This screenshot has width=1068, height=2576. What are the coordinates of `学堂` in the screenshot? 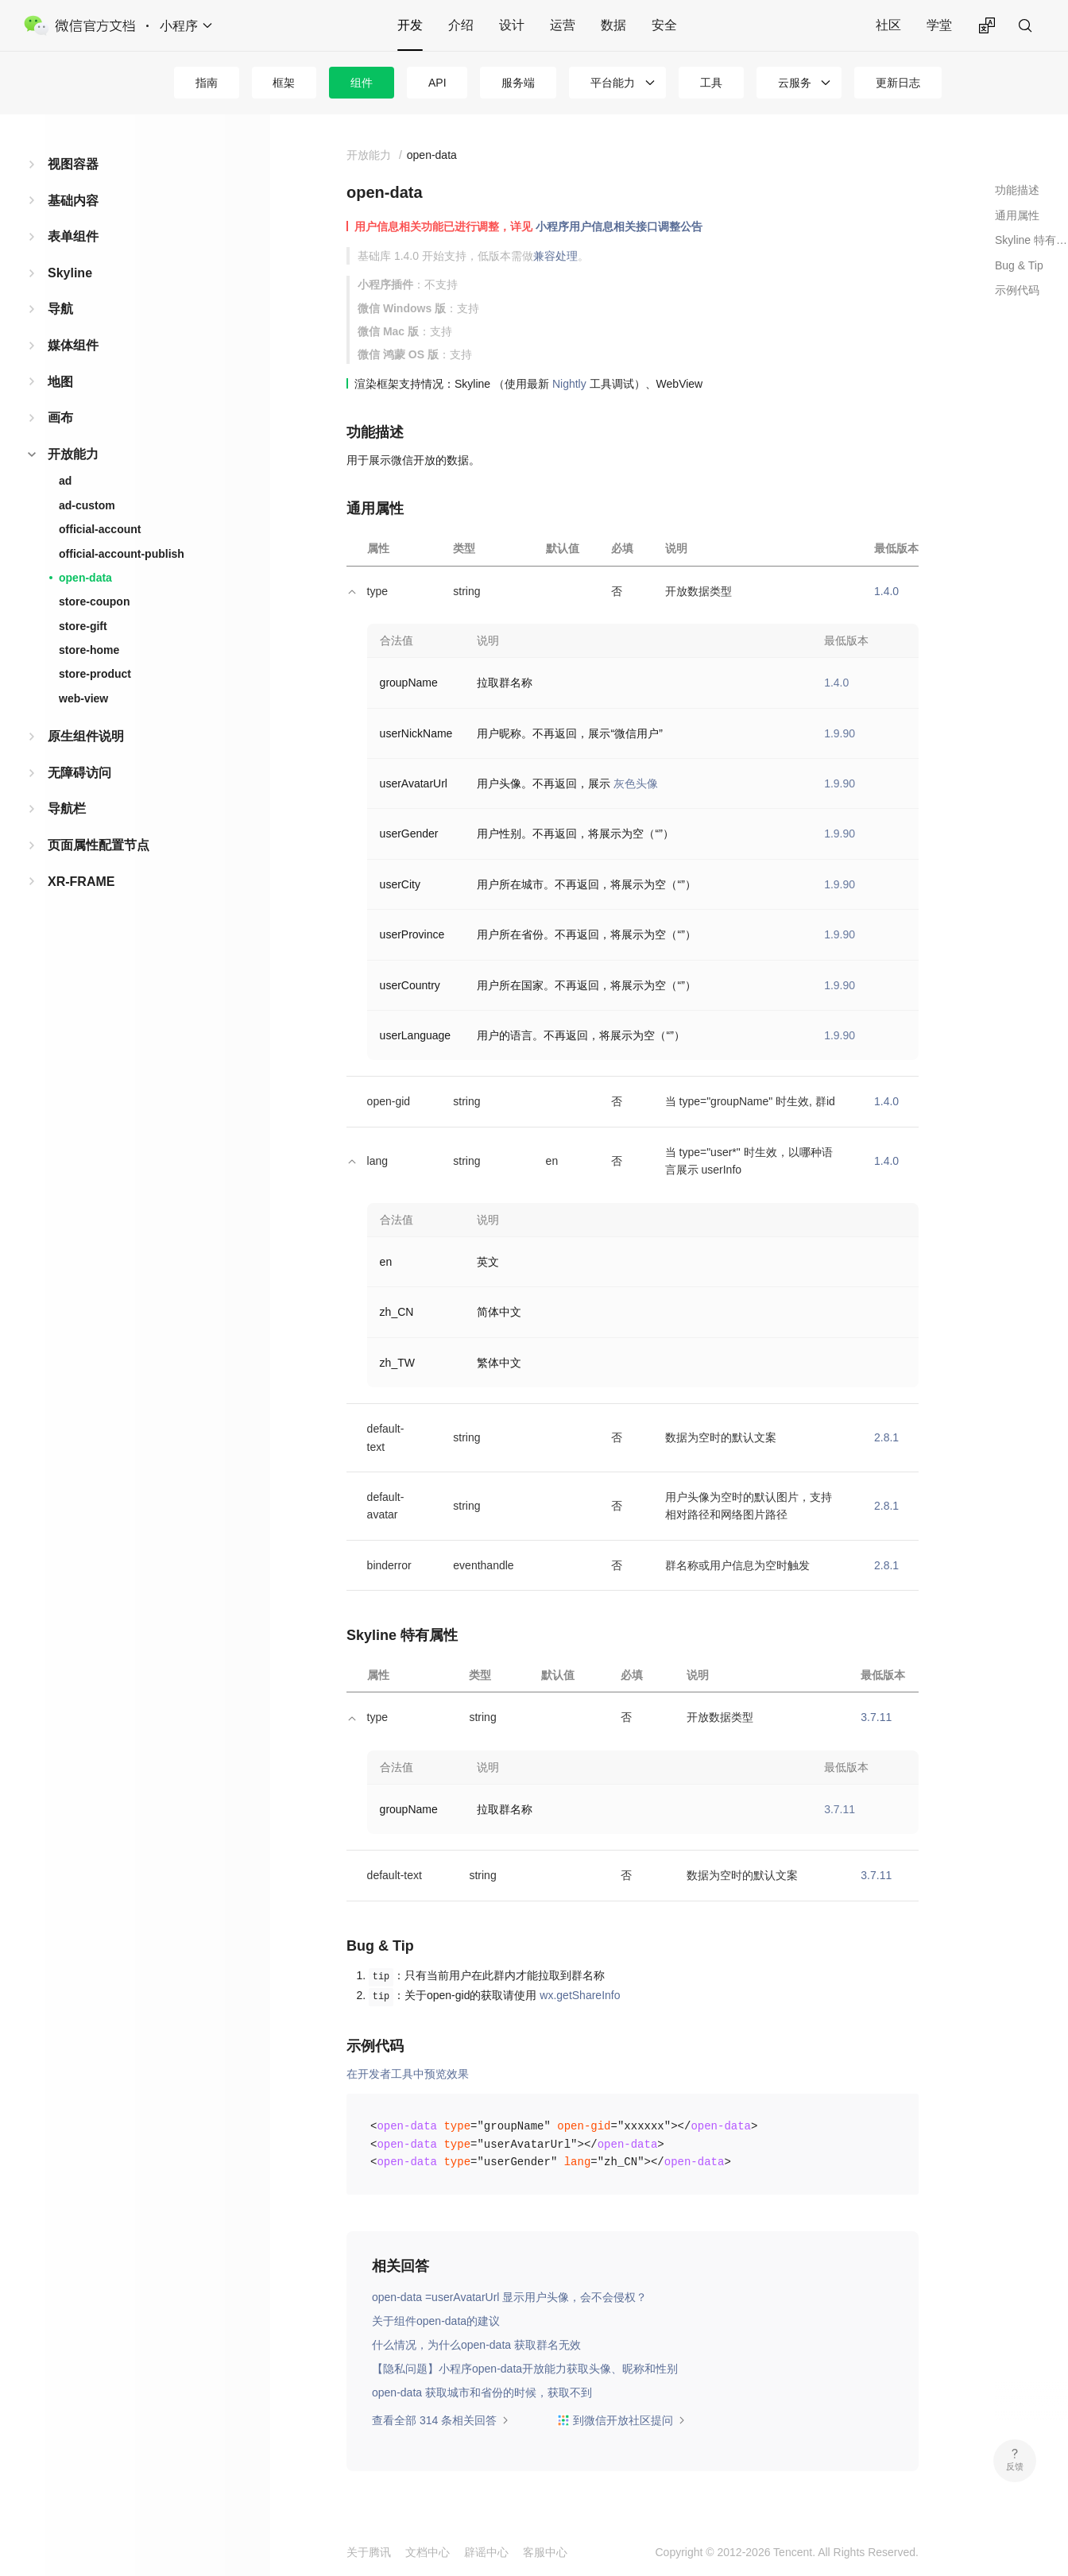 It's located at (939, 25).